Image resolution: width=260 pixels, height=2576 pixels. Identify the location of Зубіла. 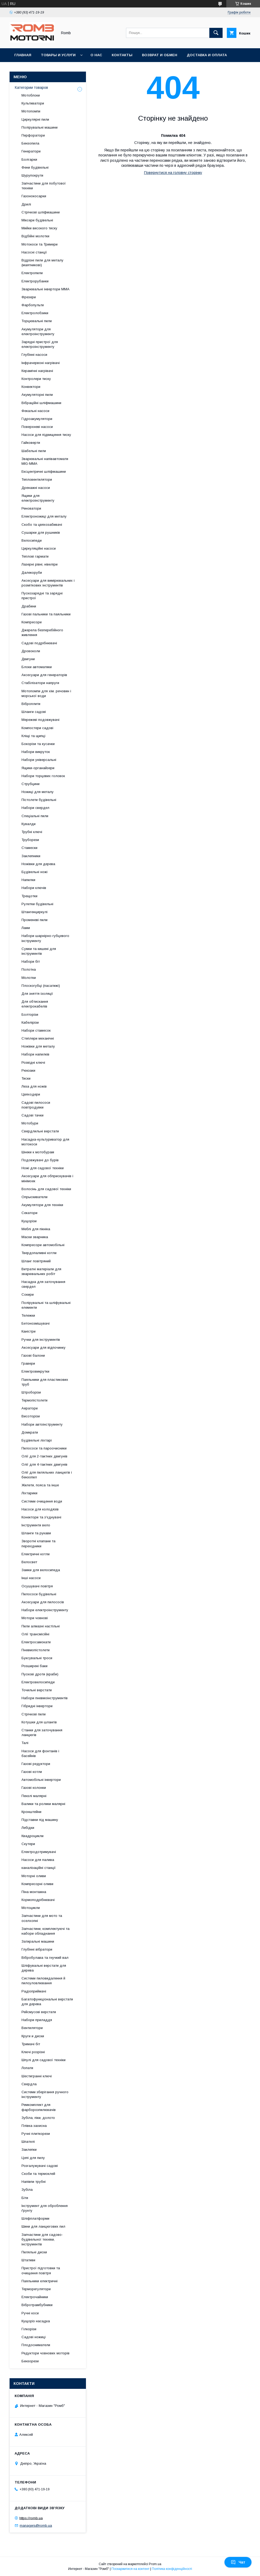
(27, 2190).